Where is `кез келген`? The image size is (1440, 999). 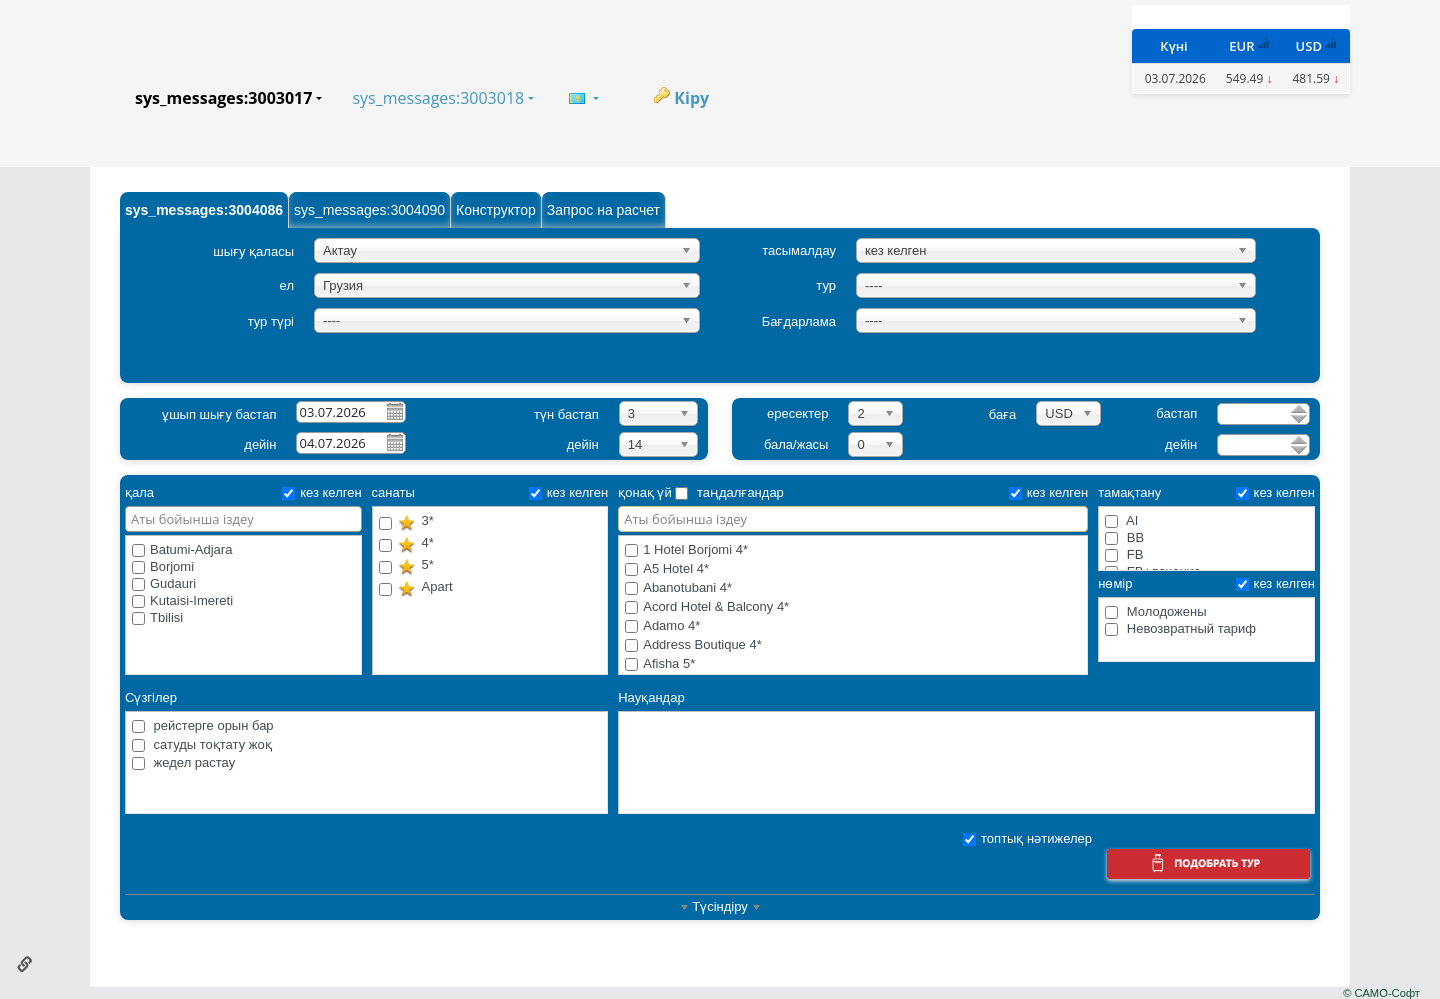 кез келген is located at coordinates (321, 492).